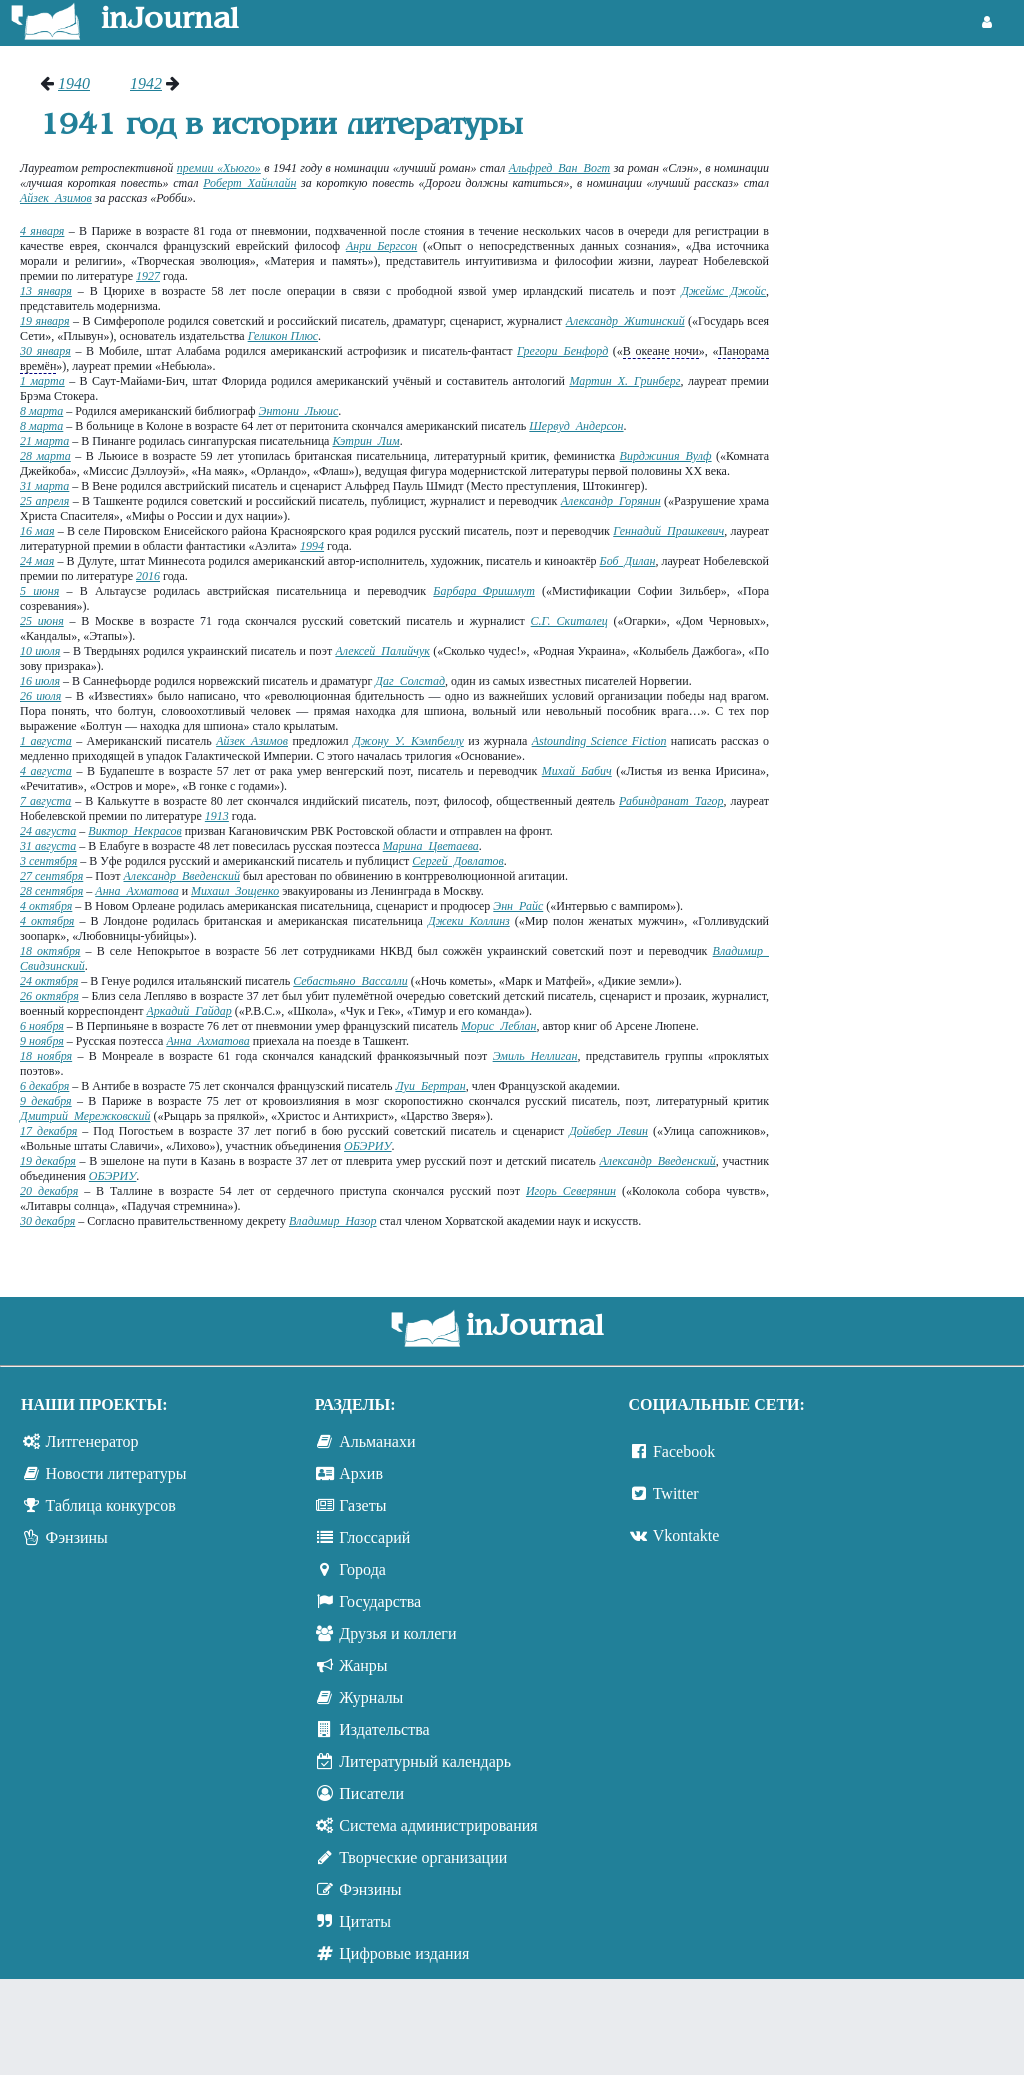 The height and width of the screenshot is (2075, 1024). Describe the element at coordinates (362, 1569) in the screenshot. I see `Города` at that location.